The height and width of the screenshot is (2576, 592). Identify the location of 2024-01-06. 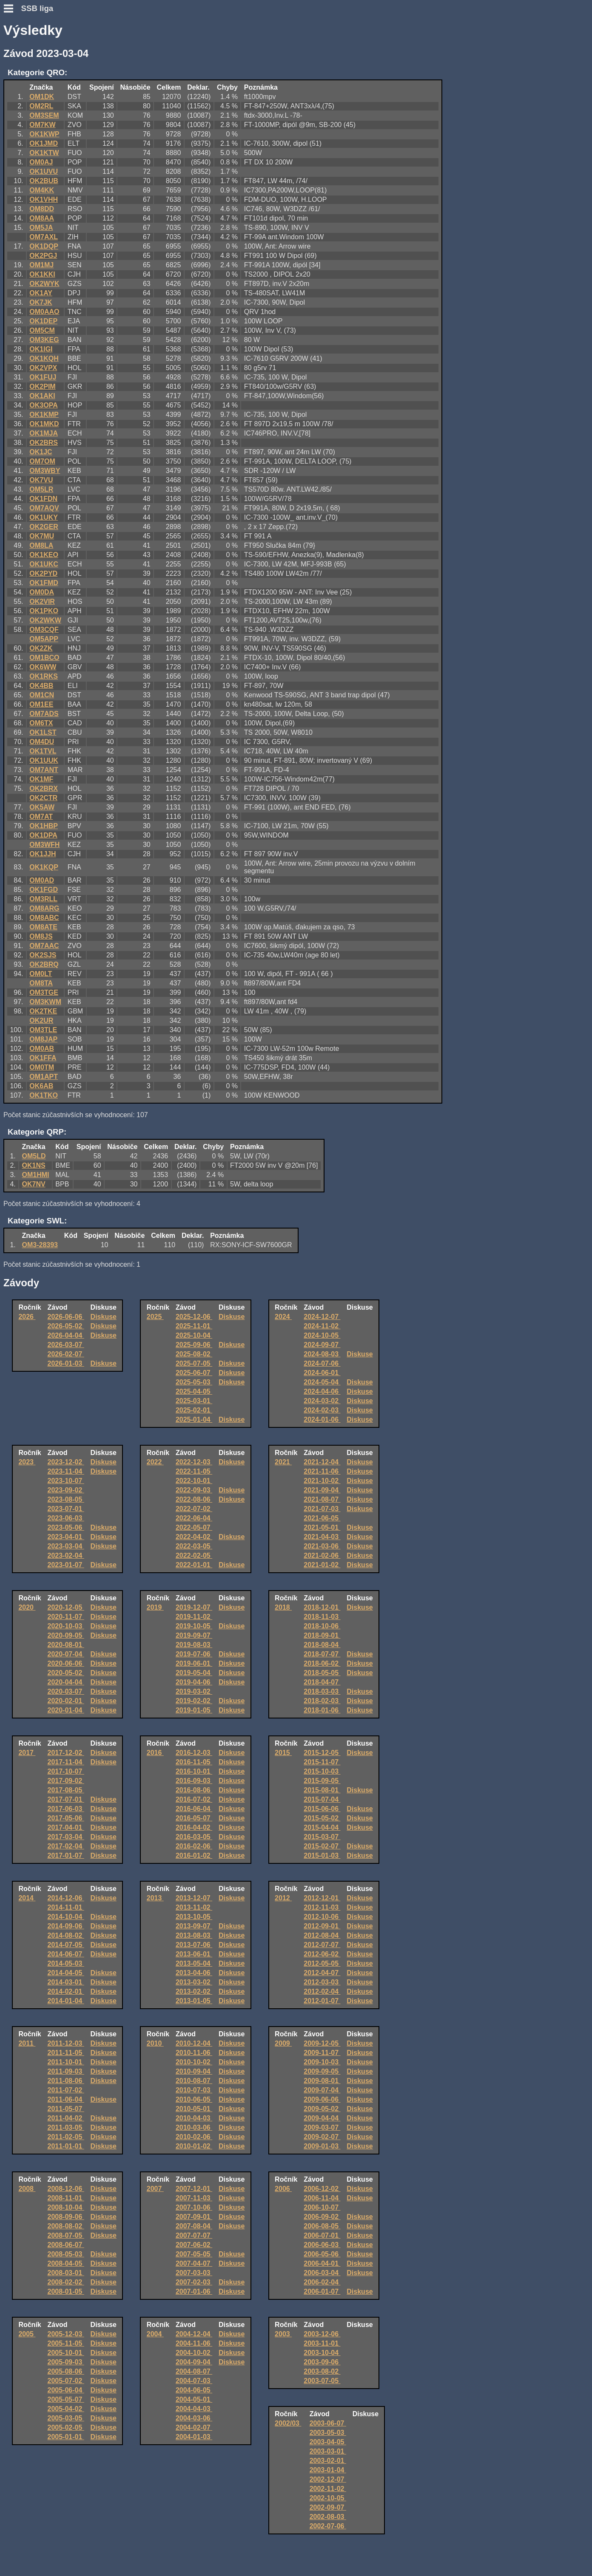
(322, 1419).